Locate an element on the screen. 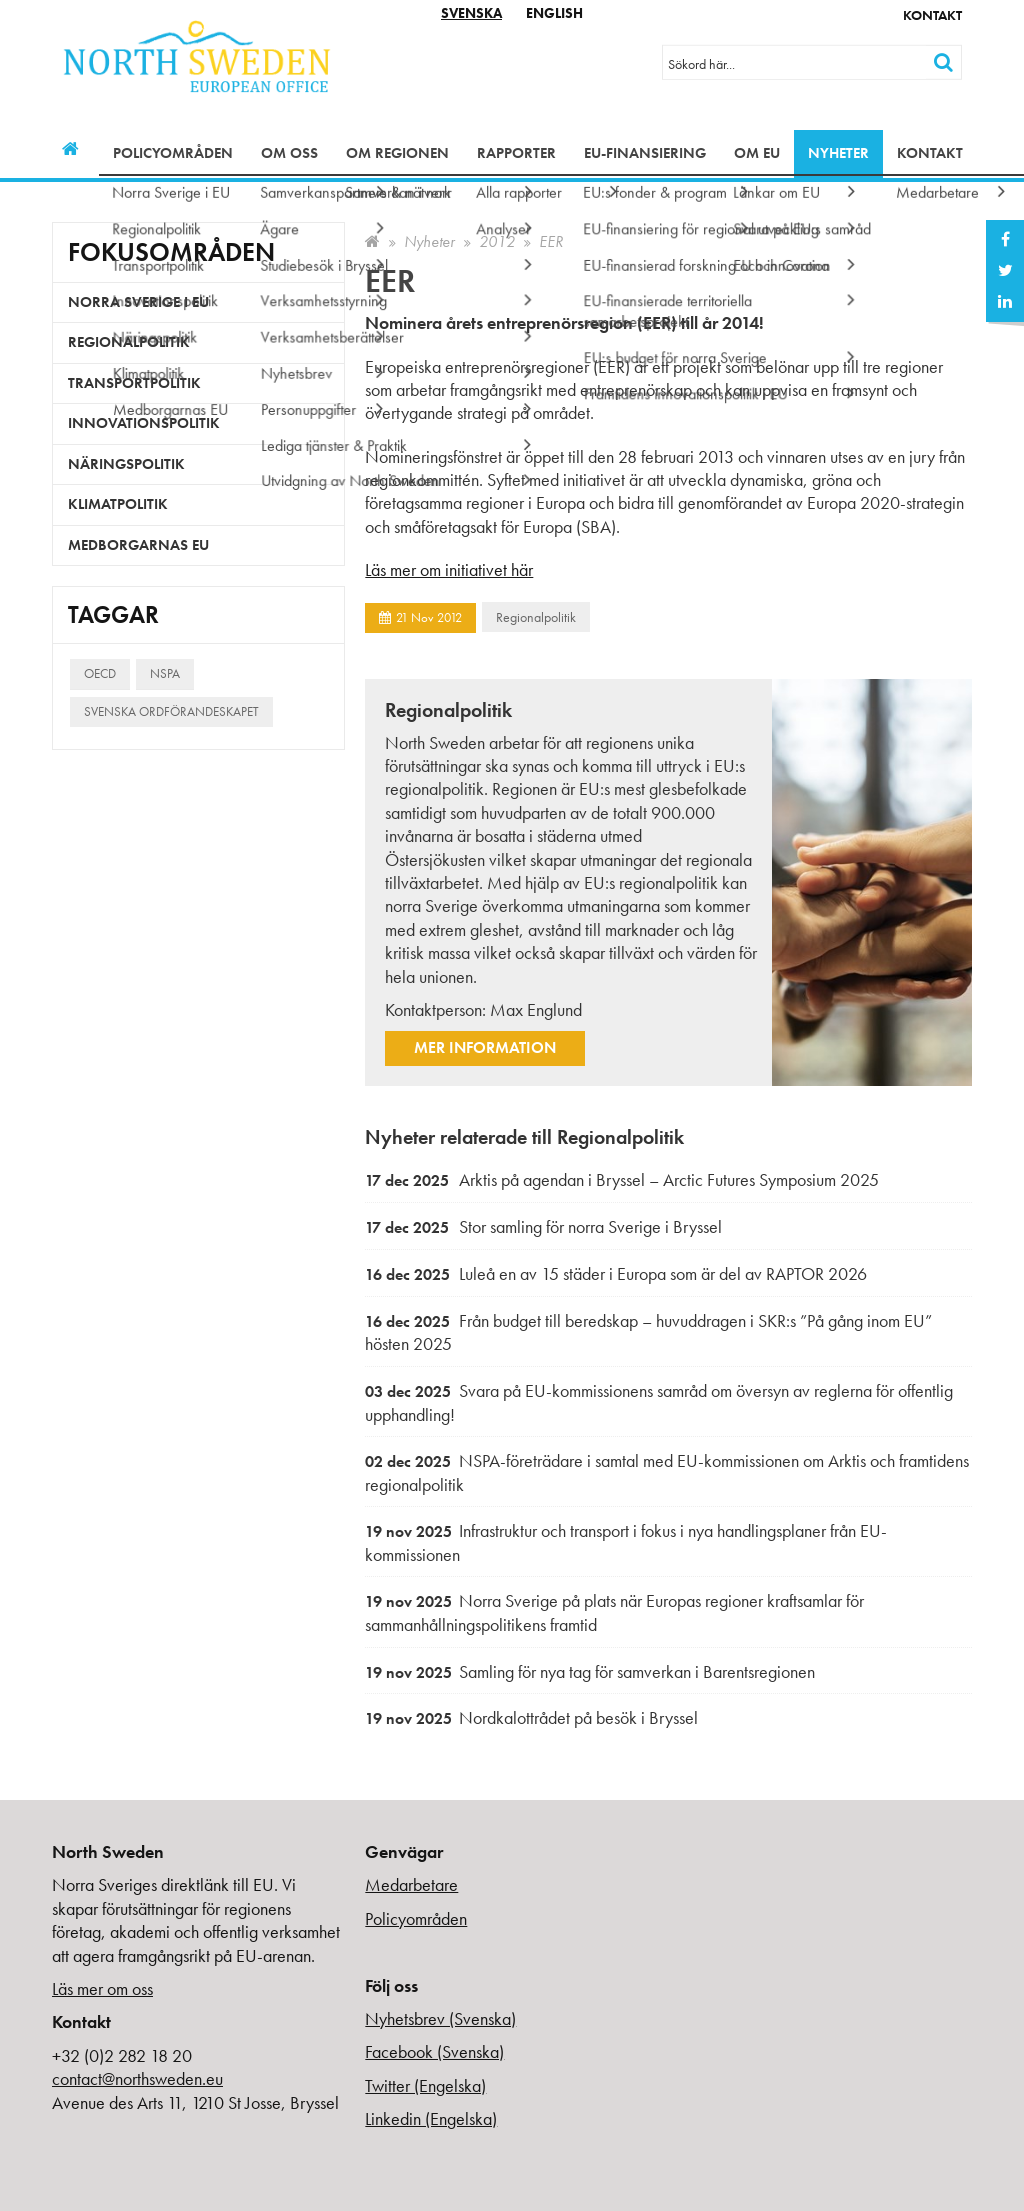 The image size is (1024, 2211). Mer information is located at coordinates (485, 1047).